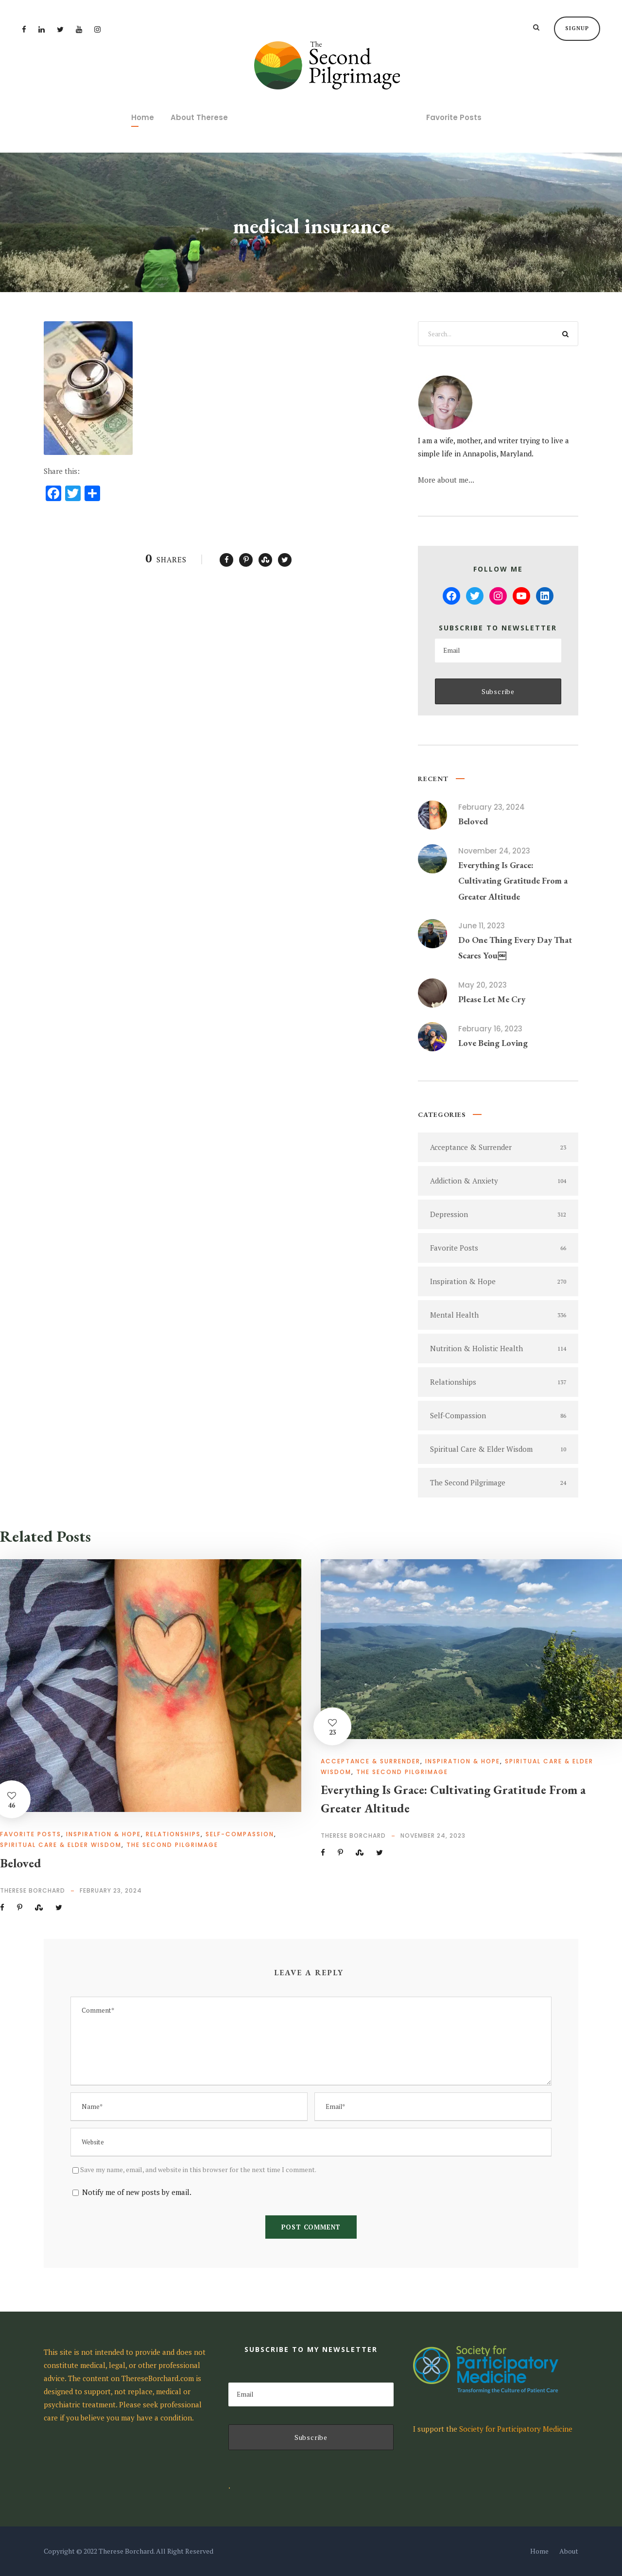  What do you see at coordinates (491, 807) in the screenshot?
I see `February 23, 2024` at bounding box center [491, 807].